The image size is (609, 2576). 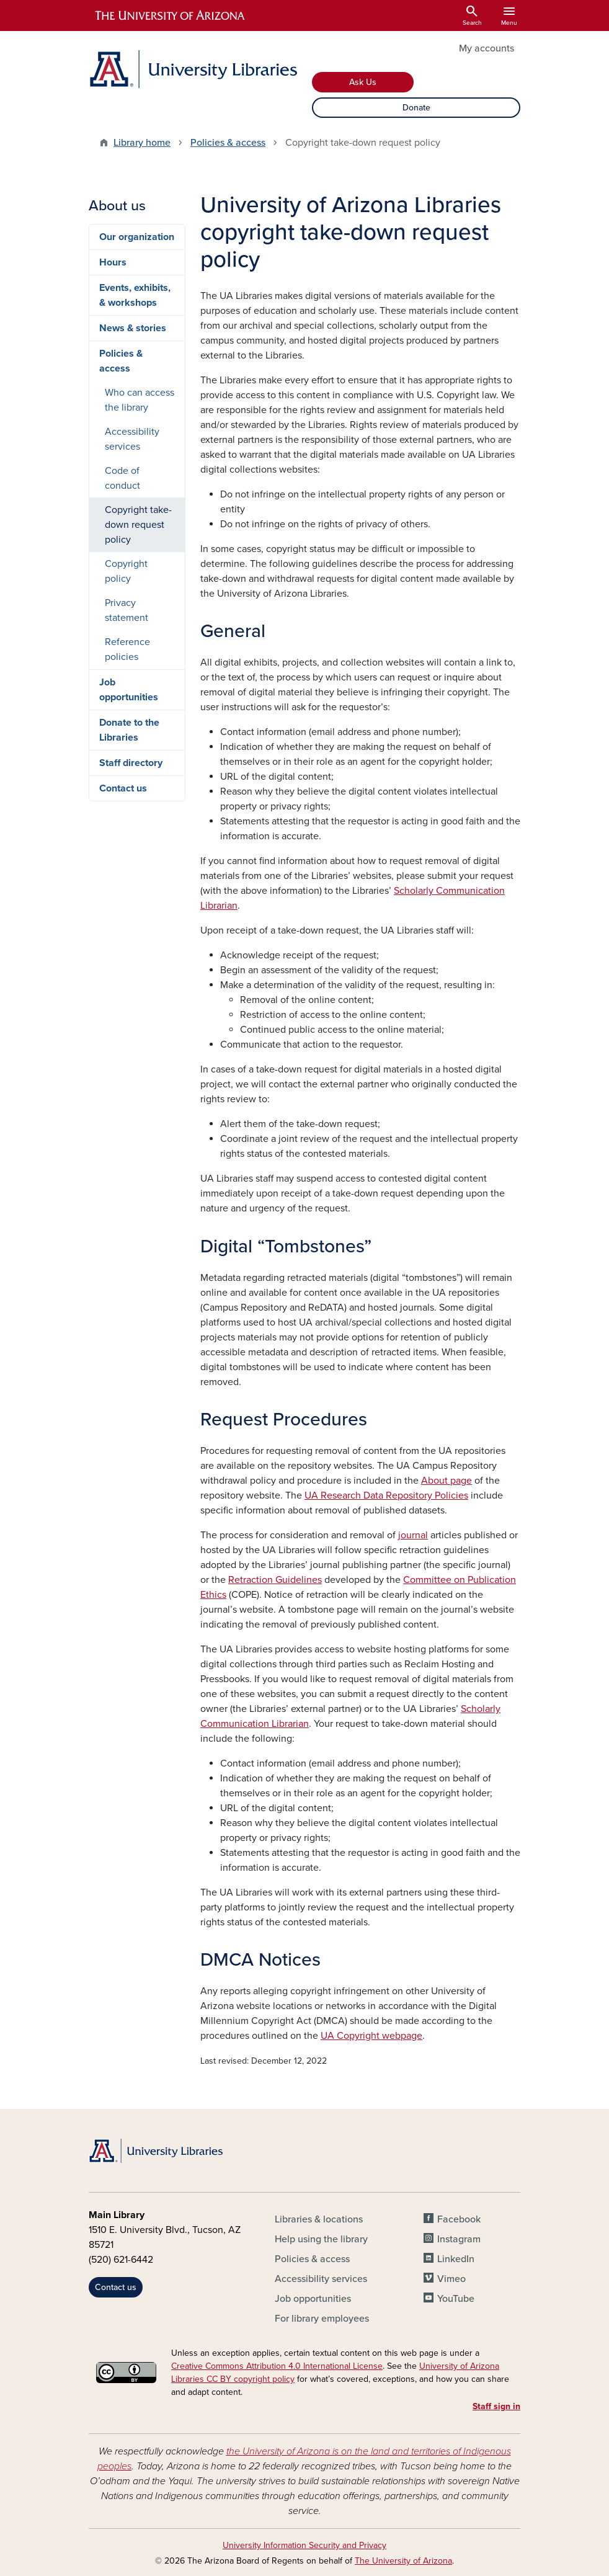 What do you see at coordinates (459, 2219) in the screenshot?
I see `Facebook` at bounding box center [459, 2219].